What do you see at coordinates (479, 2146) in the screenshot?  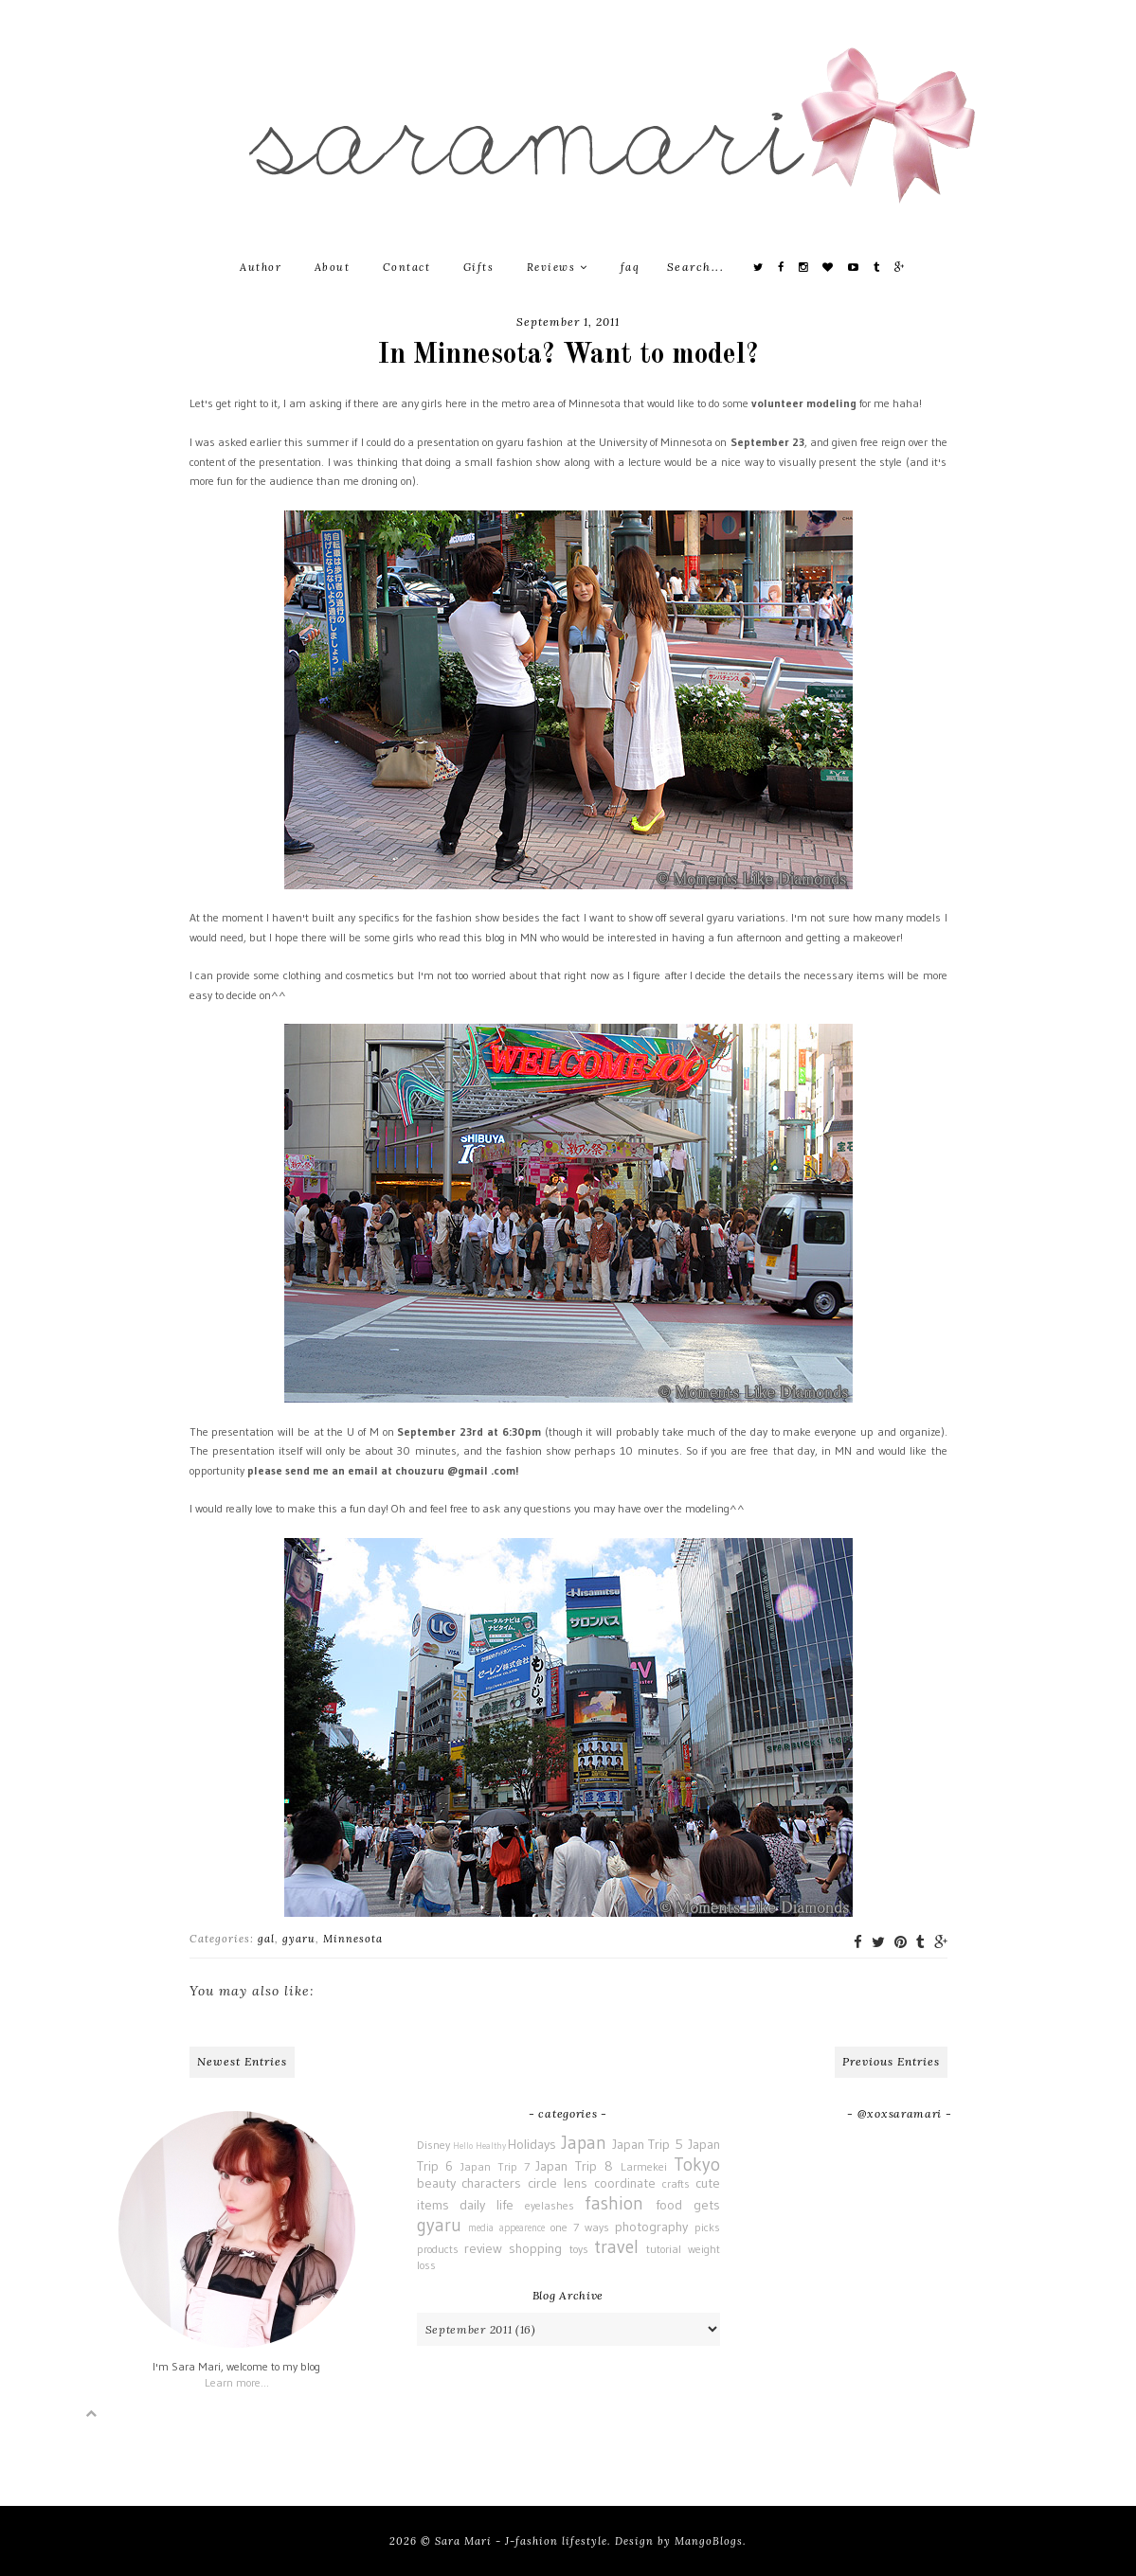 I see `Hello Healthy` at bounding box center [479, 2146].